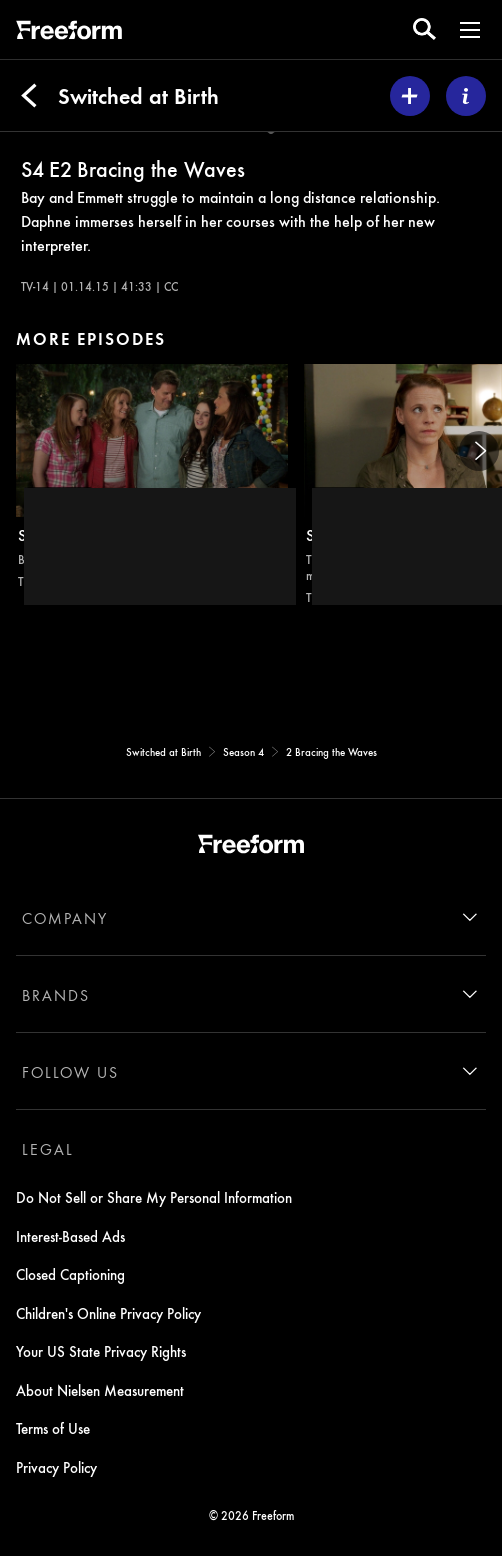 The height and width of the screenshot is (1556, 502). What do you see at coordinates (100, 1390) in the screenshot?
I see `About Nielsen Measurement` at bounding box center [100, 1390].